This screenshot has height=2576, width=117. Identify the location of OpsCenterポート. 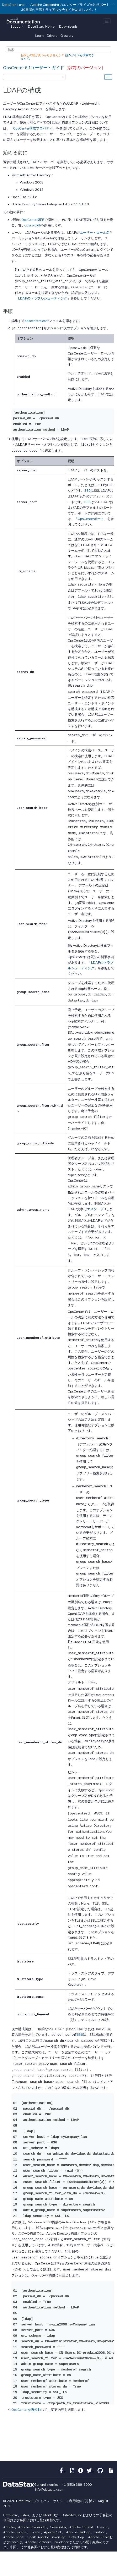
(91, 517).